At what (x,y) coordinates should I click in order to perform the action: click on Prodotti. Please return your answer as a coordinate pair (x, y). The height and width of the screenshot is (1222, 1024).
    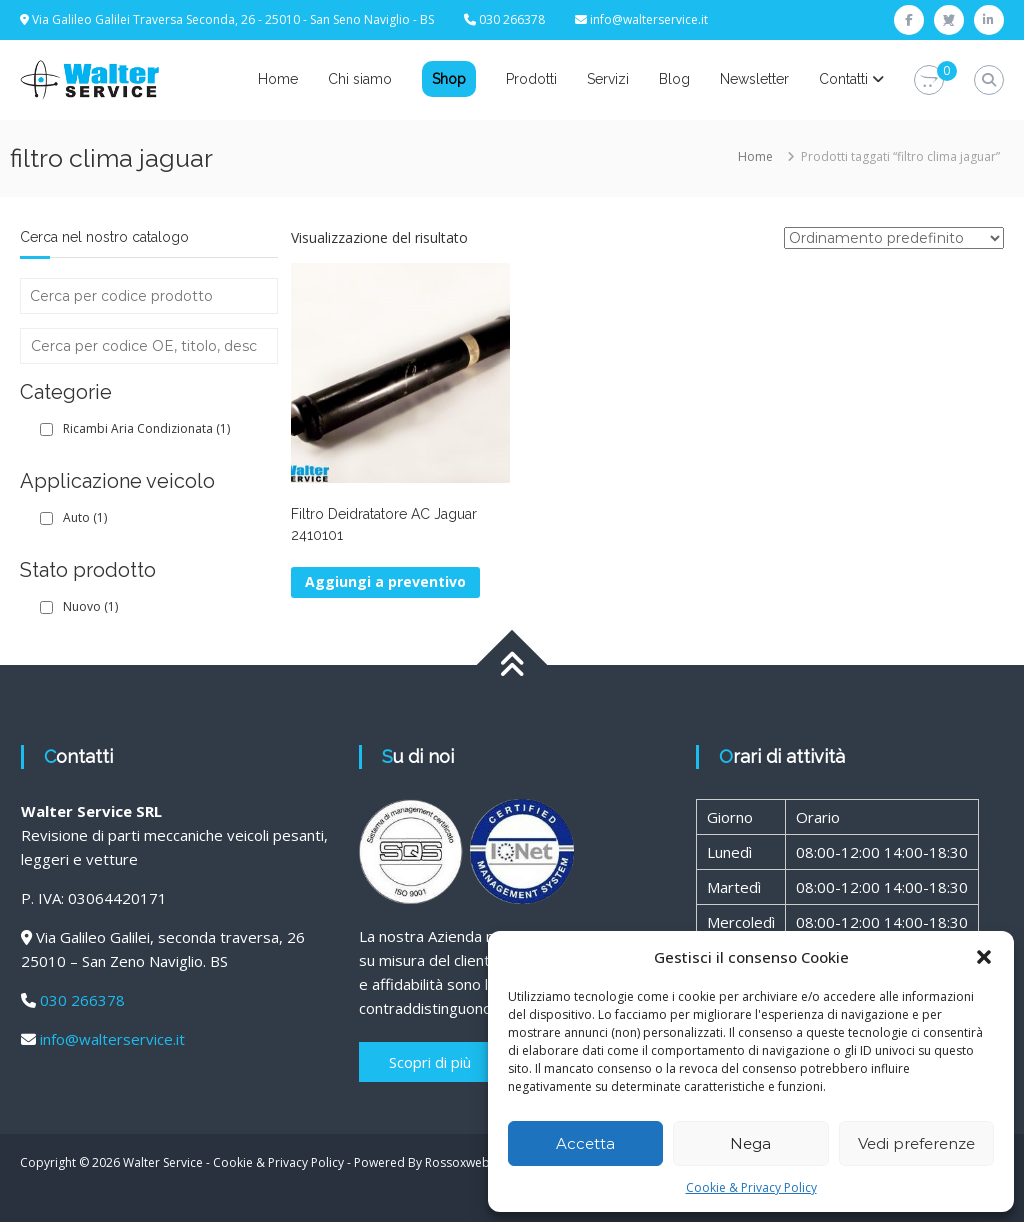
    Looking at the image, I should click on (531, 79).